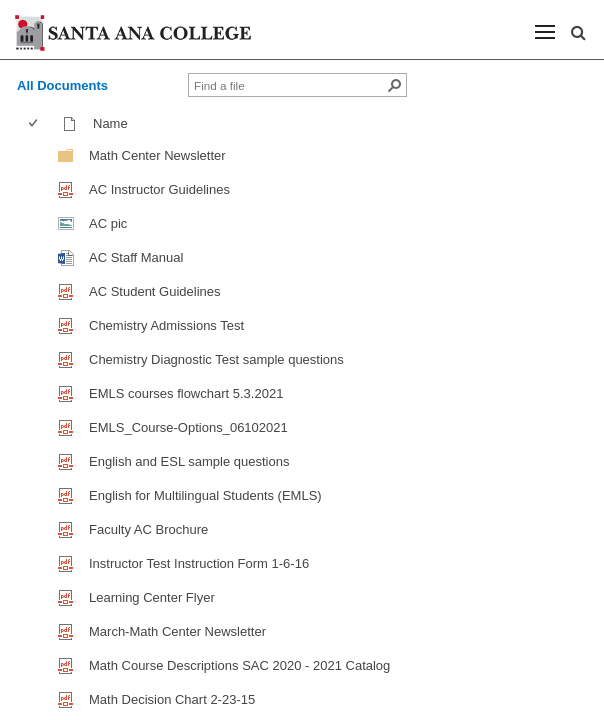 This screenshot has height=720, width=604. I want to click on AC pic [AC pic, jpg File], so click(108, 223).